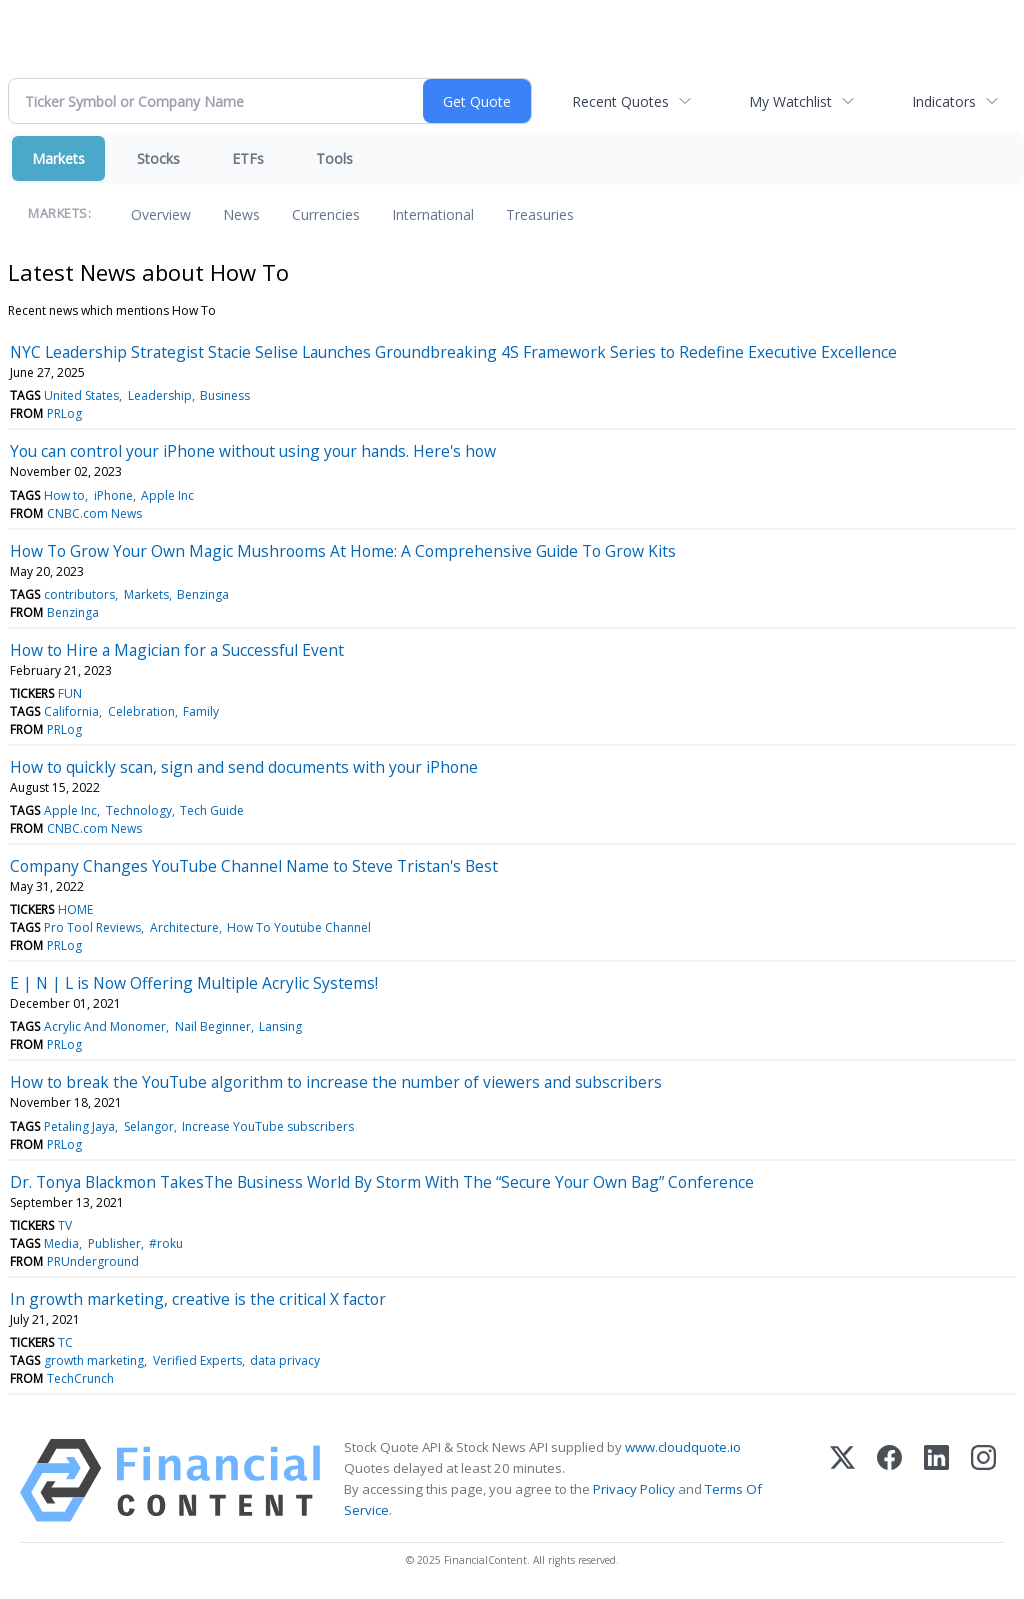 The width and height of the screenshot is (1024, 1599). I want to click on NYC Leadership Strategist Stacie Selise Launches Groundbreaking 4S Framework Series to Redefine Executive Excellence, so click(453, 352).